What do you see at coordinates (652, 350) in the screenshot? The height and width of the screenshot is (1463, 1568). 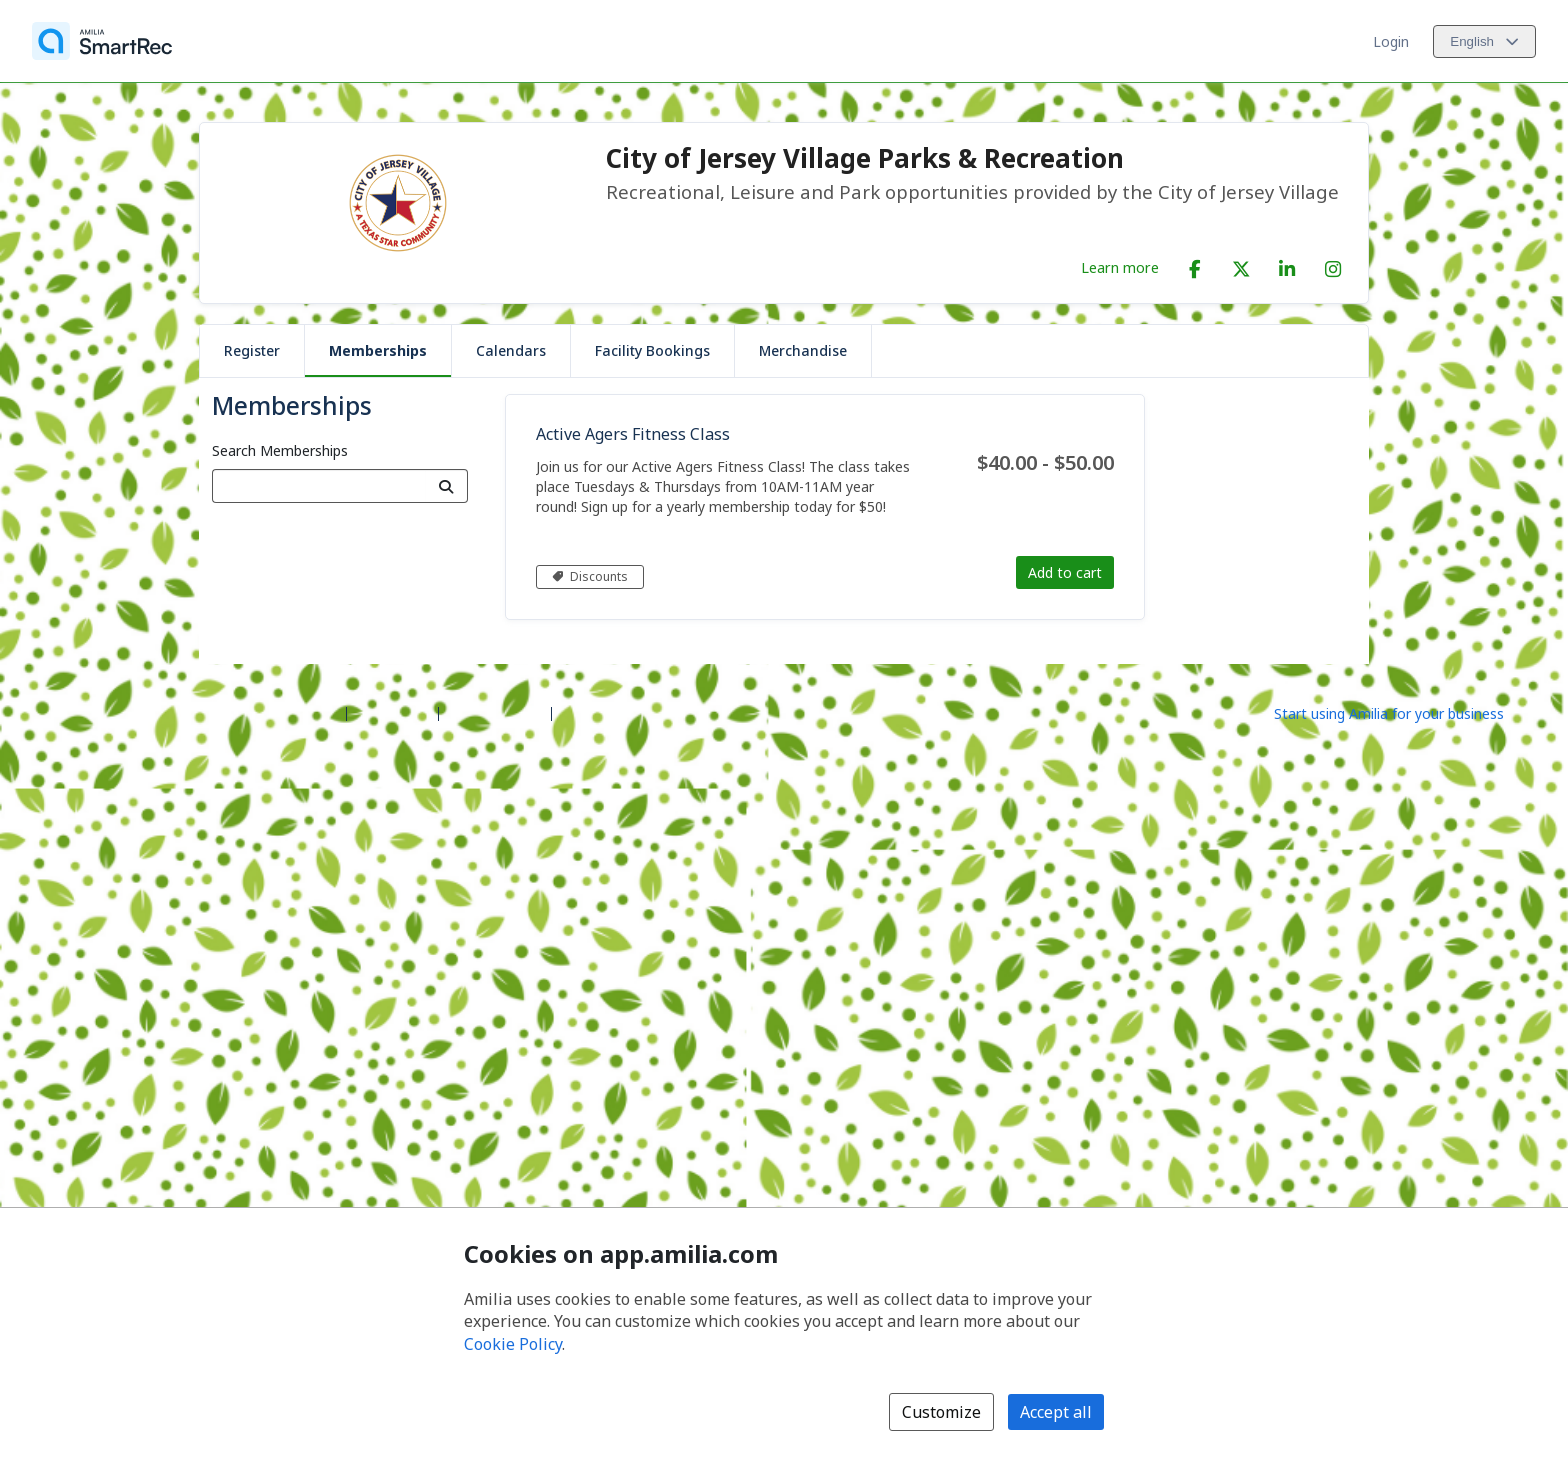 I see `Facility Bookings` at bounding box center [652, 350].